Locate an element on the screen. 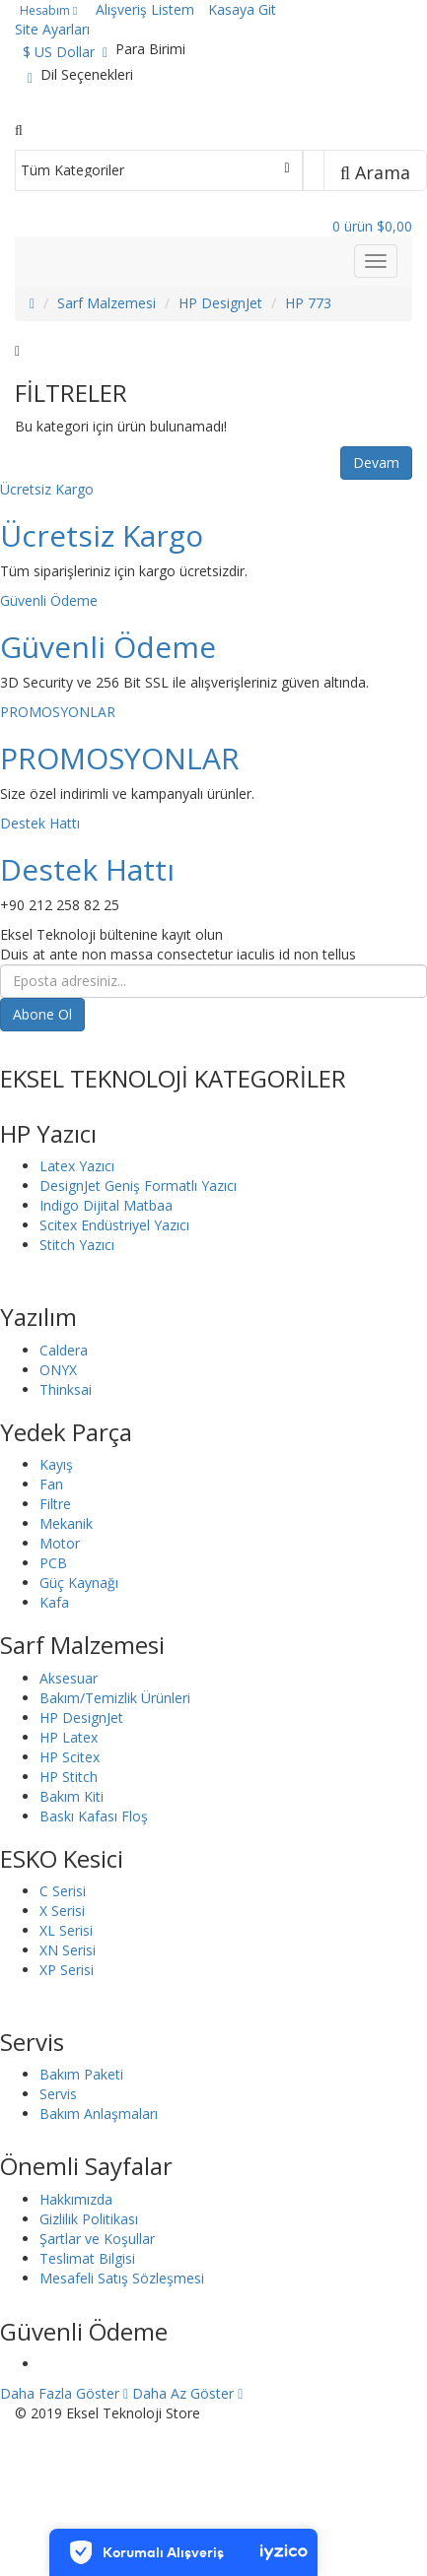 The width and height of the screenshot is (427, 2576). Güç Kaynağı is located at coordinates (78, 1582).